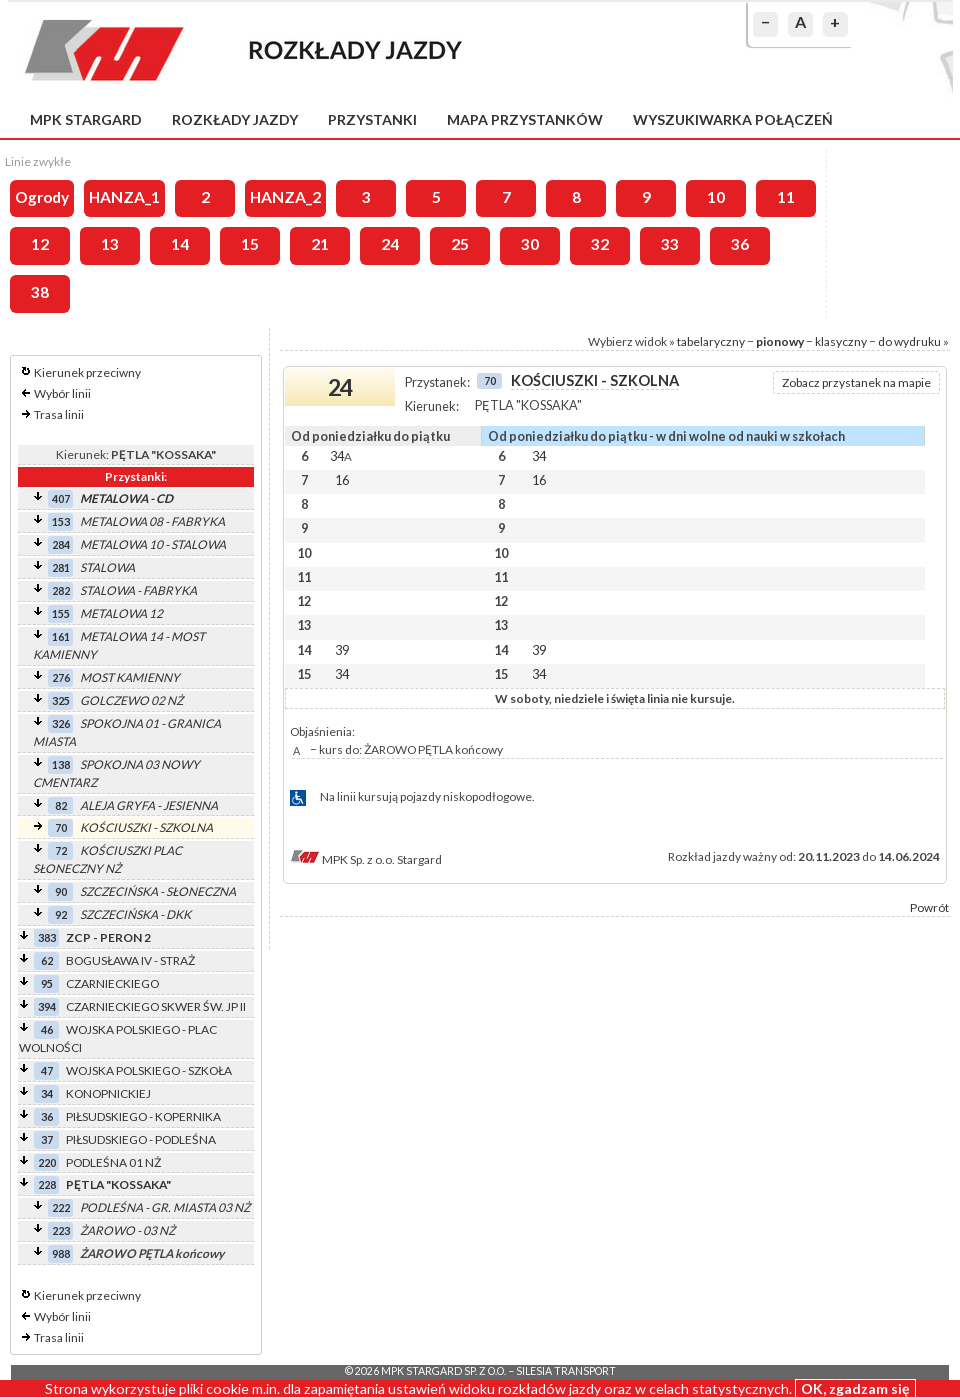 The height and width of the screenshot is (1398, 960). I want to click on 36, so click(740, 244).